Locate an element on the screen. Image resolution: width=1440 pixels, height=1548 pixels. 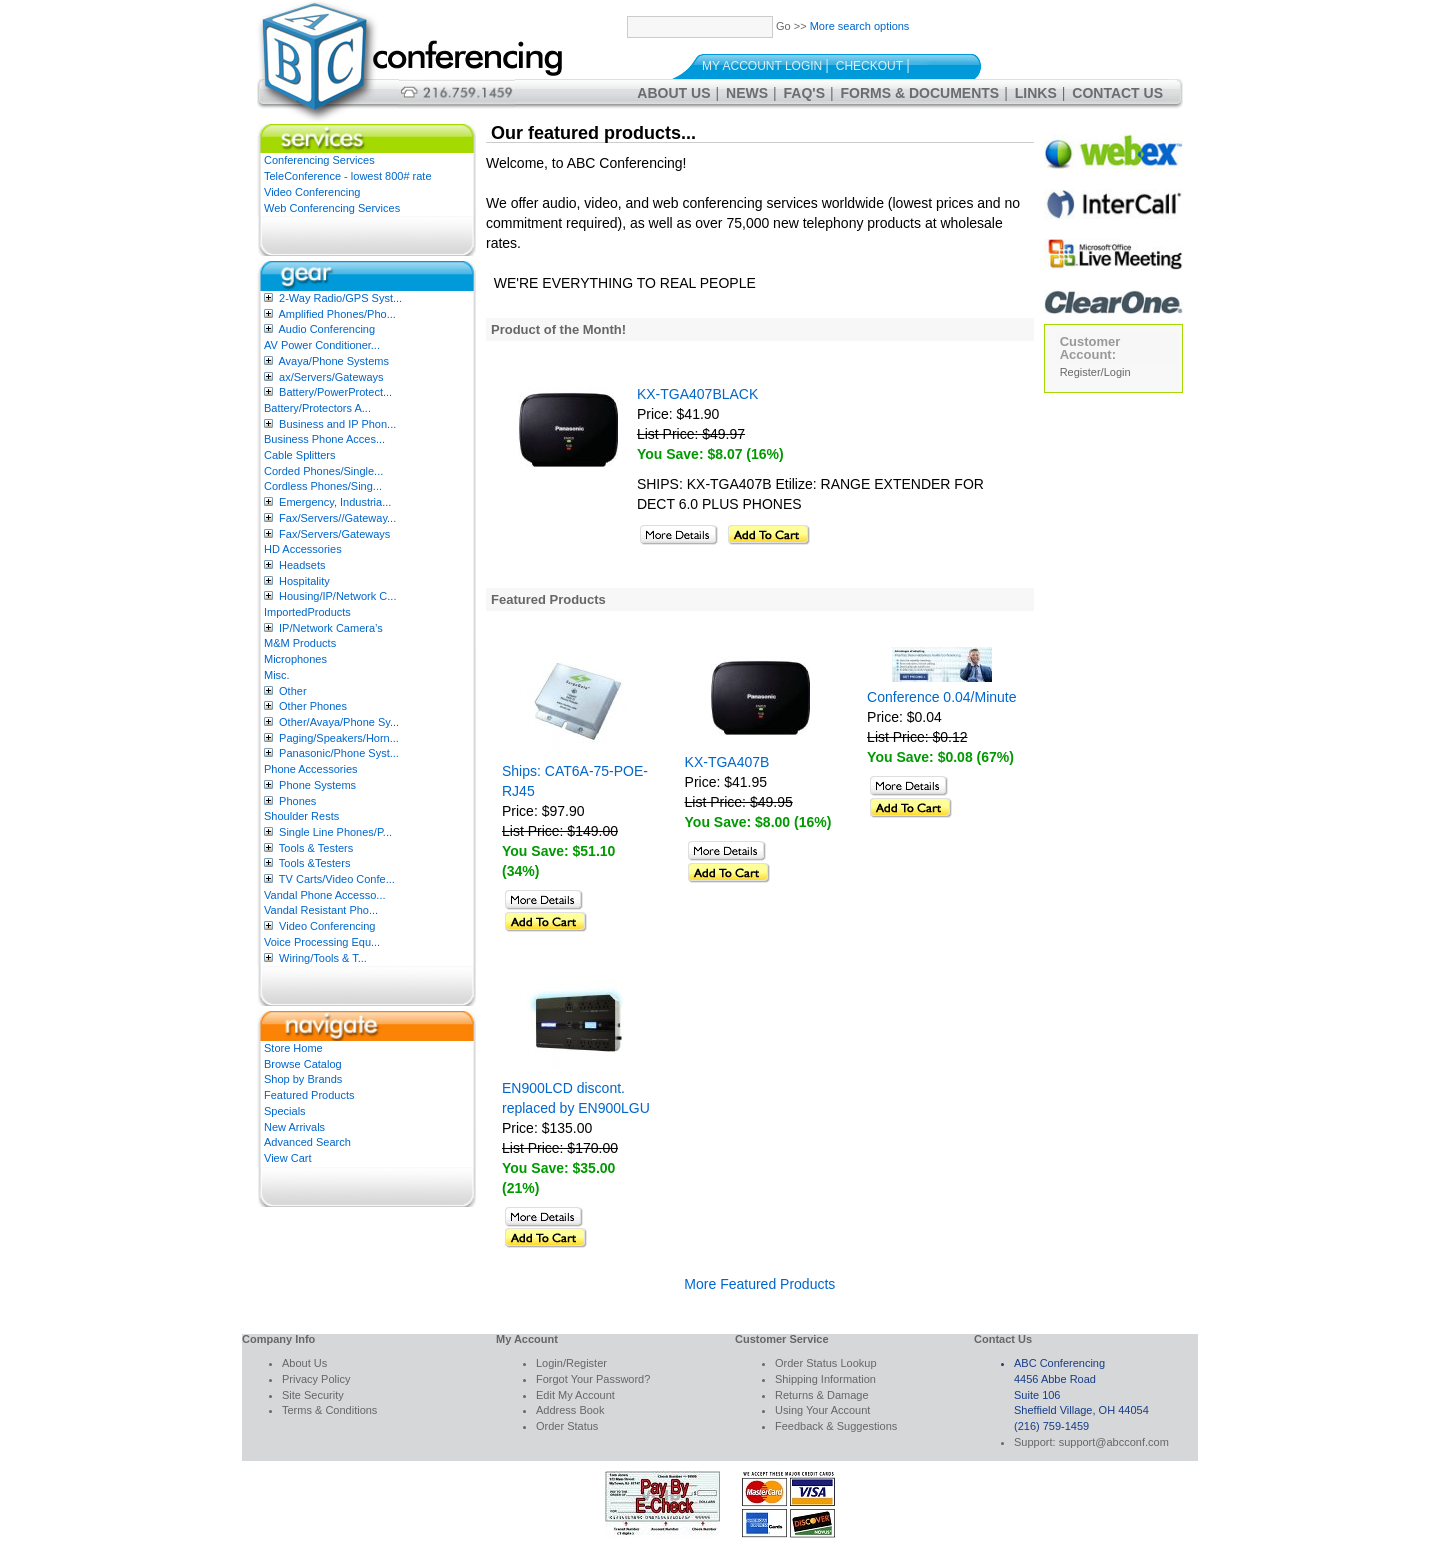
Phone Systems is located at coordinates (317, 785).